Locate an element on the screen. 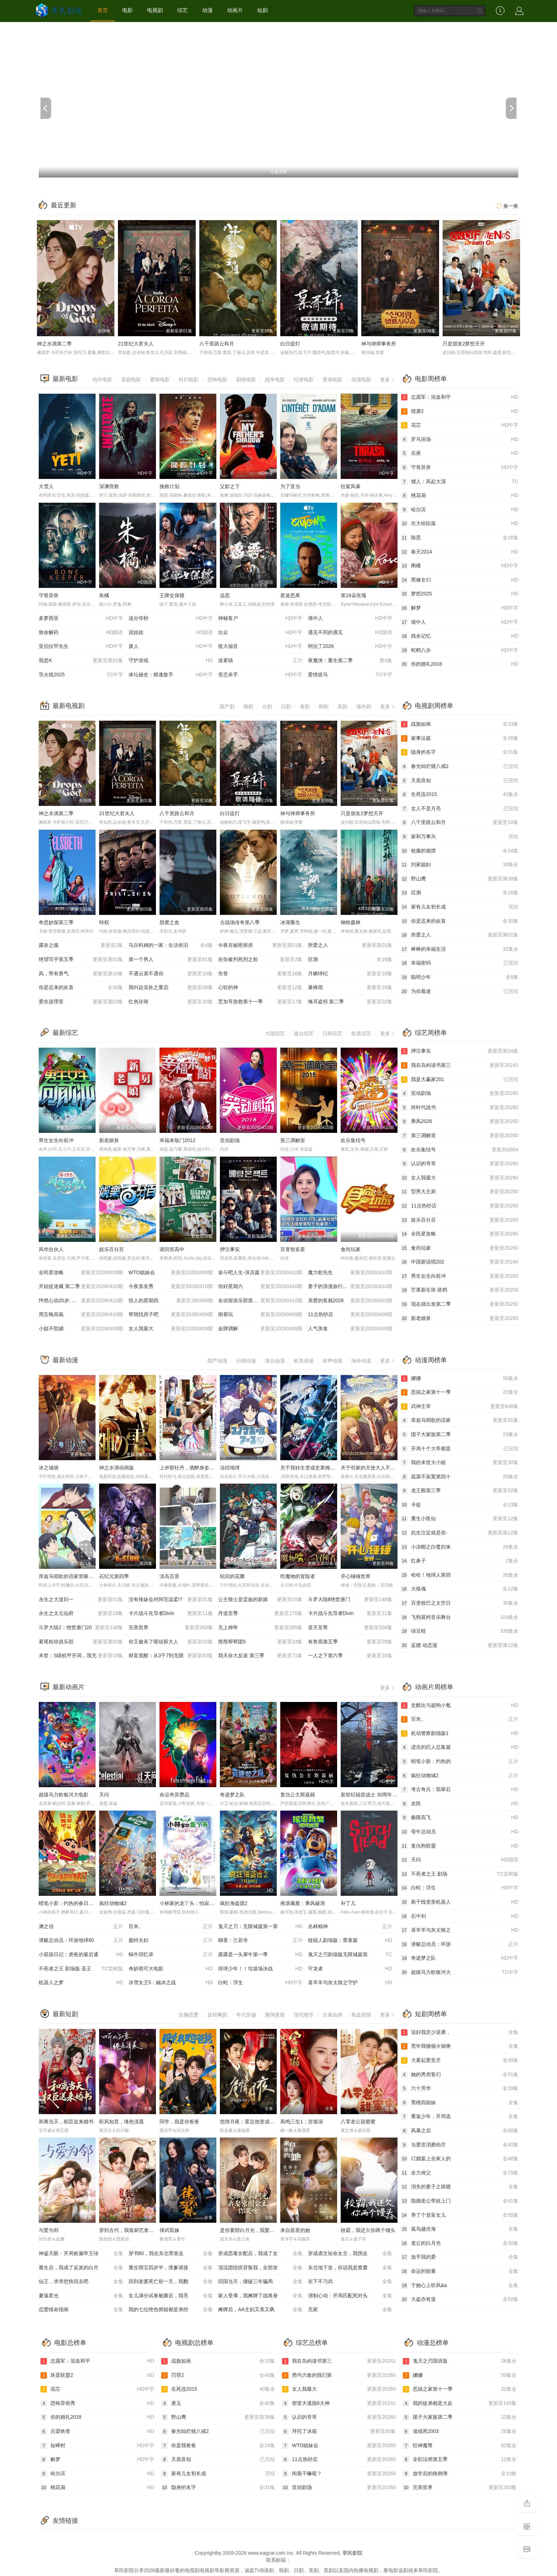 This screenshot has width=557, height=2576. 当爱意消磨殆尽 is located at coordinates (459, 2145).